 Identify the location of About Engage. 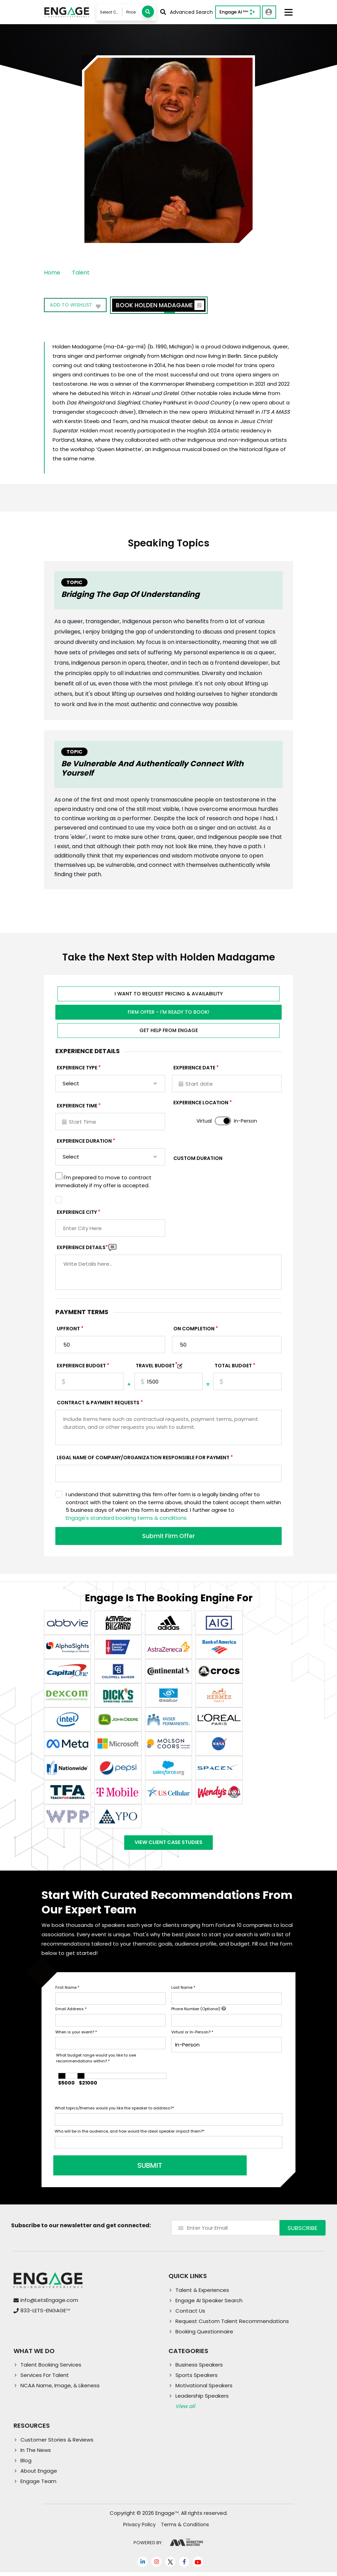
(38, 2474).